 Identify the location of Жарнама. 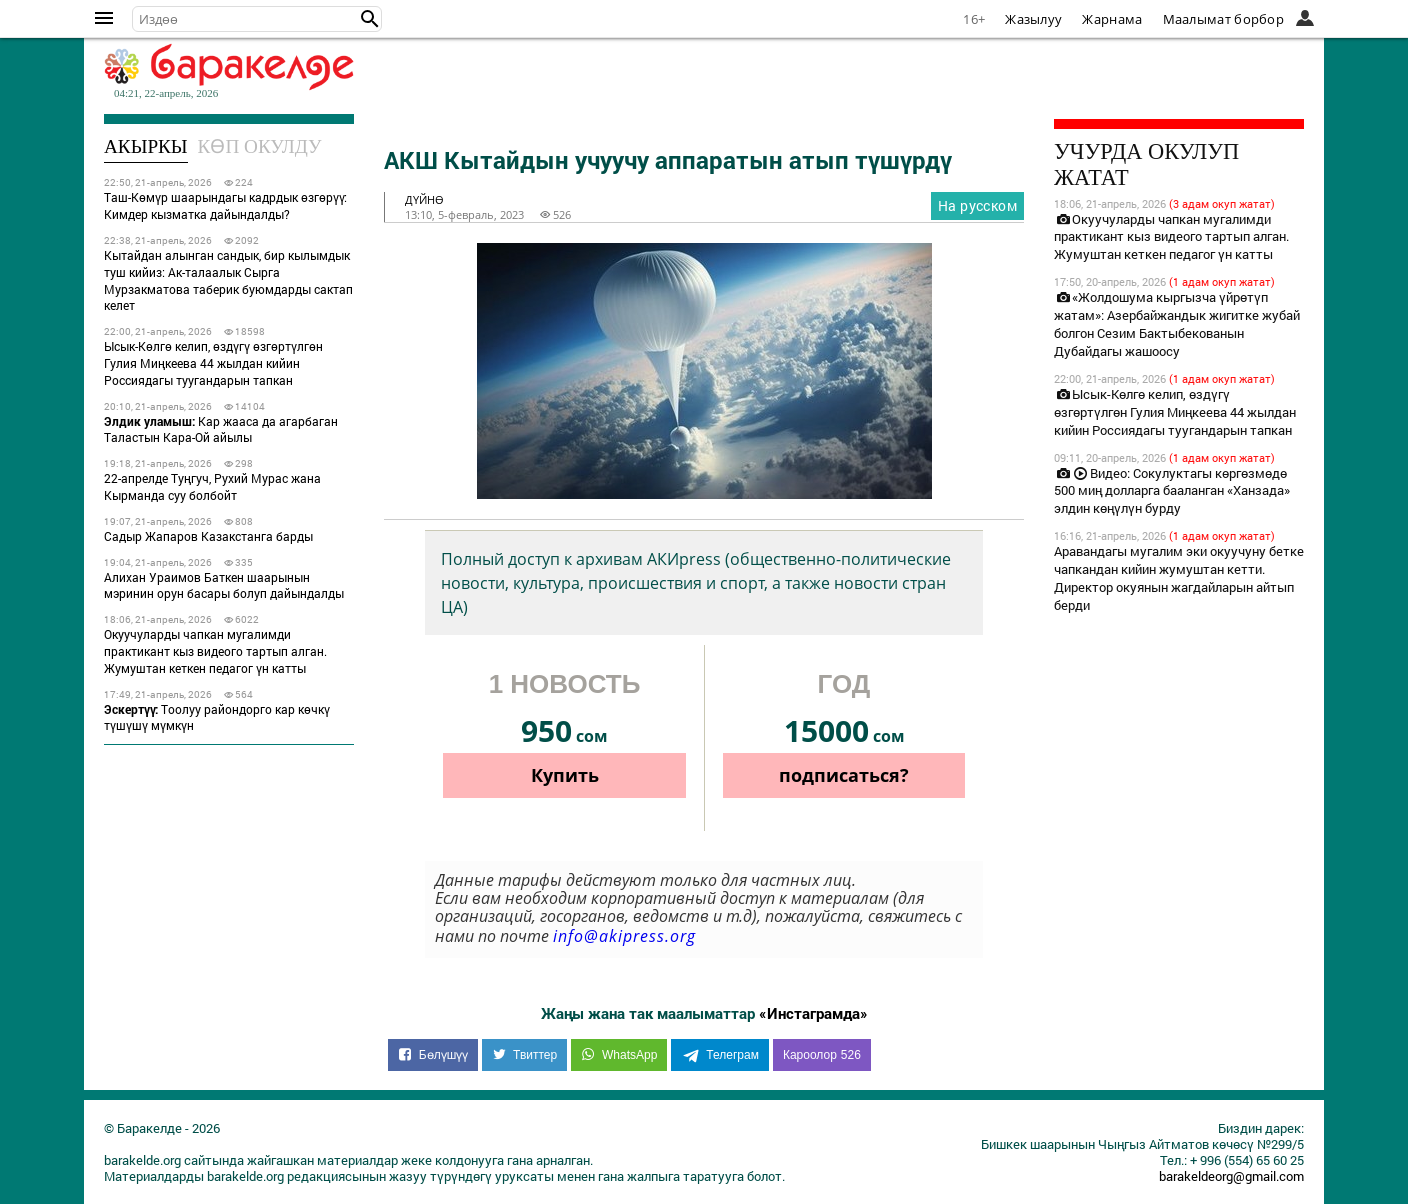
(1112, 19).